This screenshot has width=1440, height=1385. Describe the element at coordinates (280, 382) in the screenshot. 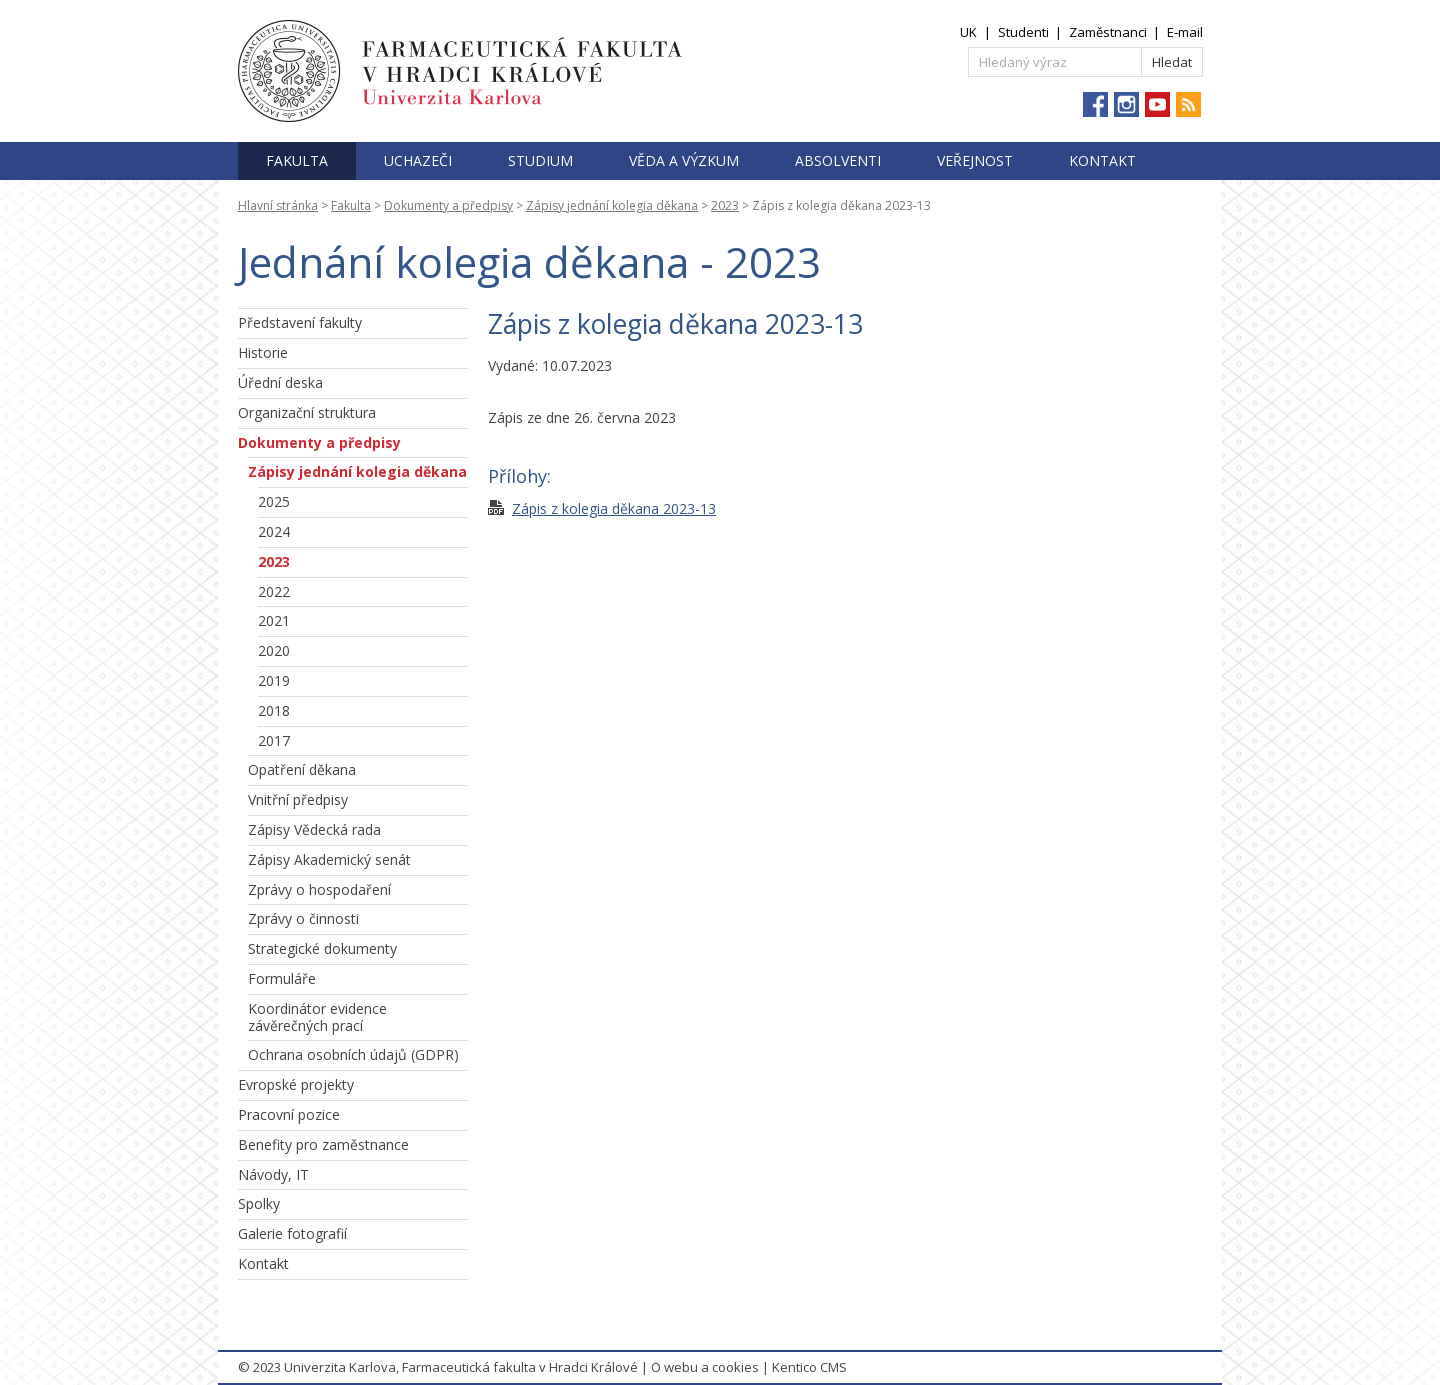

I see `Úřední deska` at that location.